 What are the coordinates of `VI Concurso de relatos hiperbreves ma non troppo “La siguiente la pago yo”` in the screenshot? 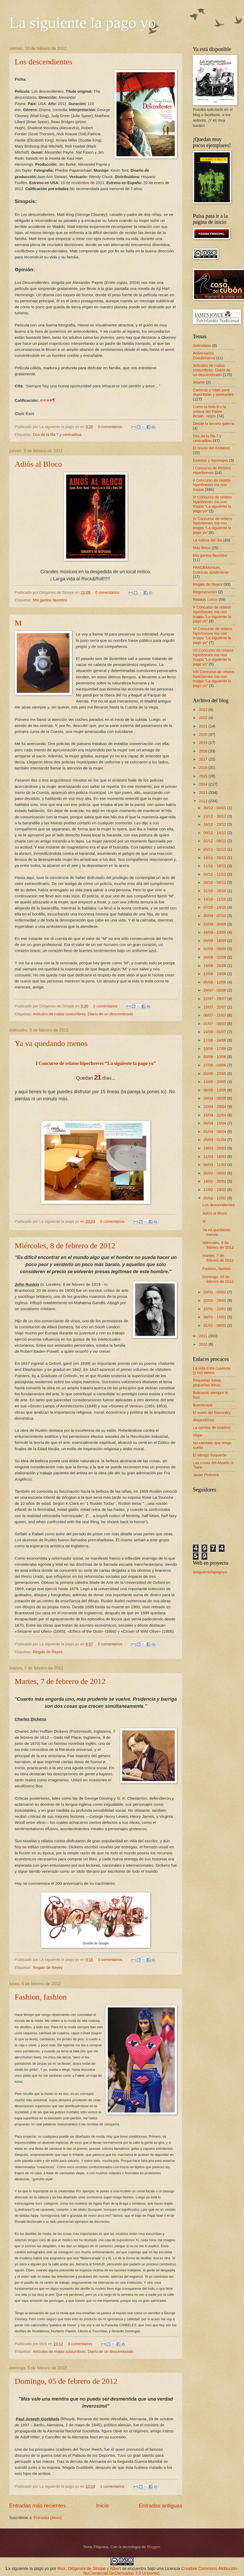 It's located at (212, 636).